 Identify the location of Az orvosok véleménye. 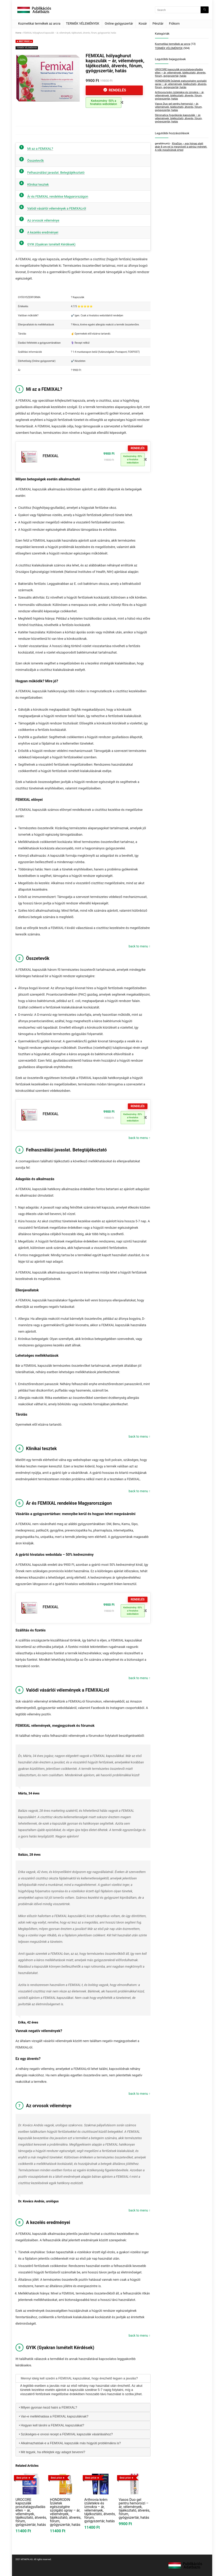
(43, 220).